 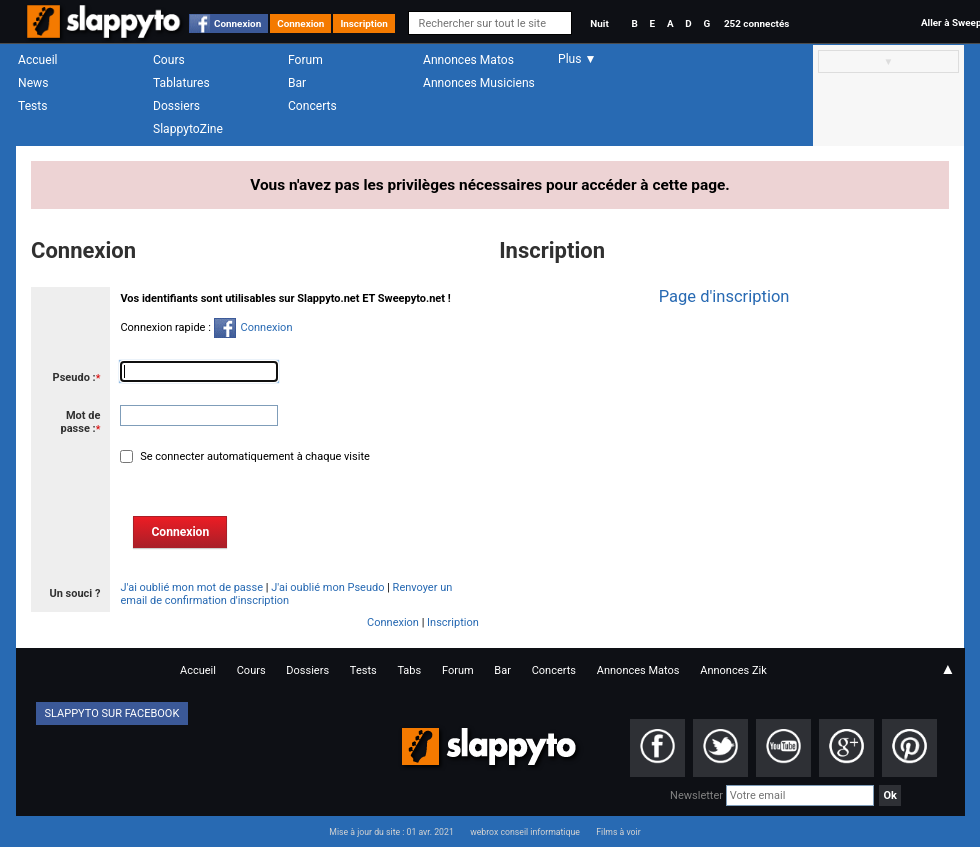 I want to click on Dossiers, so click(x=176, y=106).